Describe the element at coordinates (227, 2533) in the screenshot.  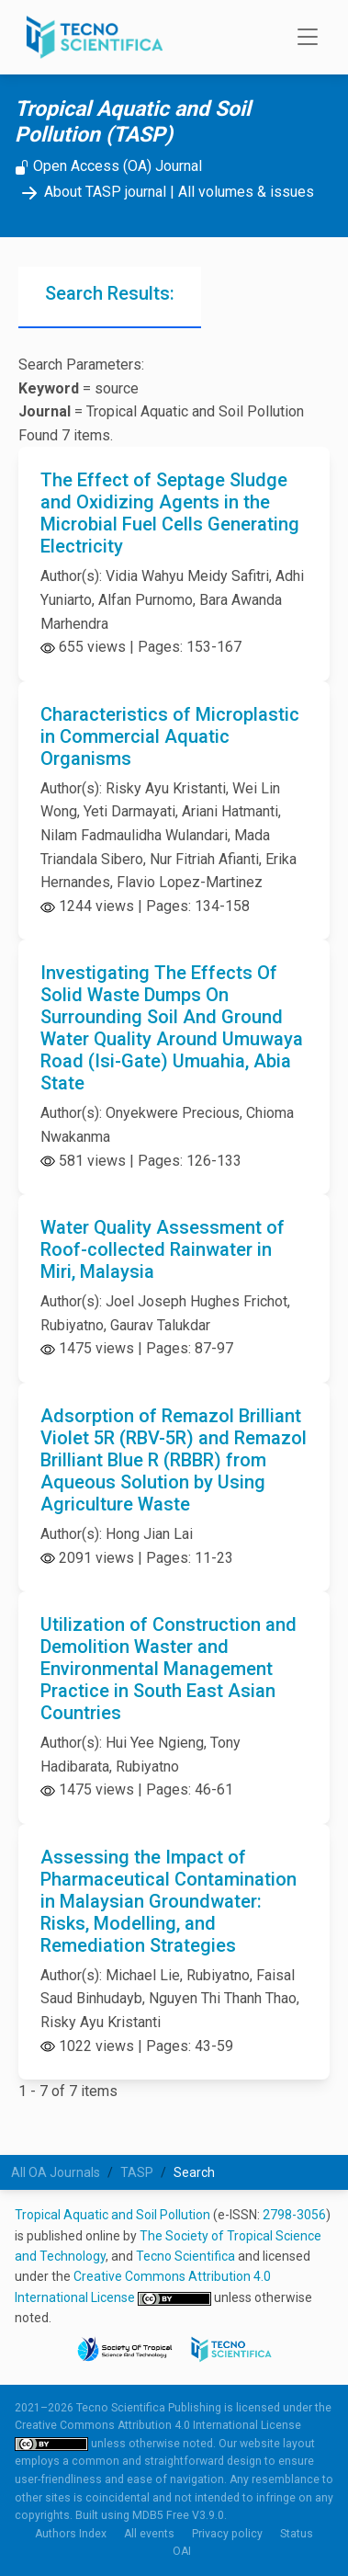
I see `Privacy policy` at that location.